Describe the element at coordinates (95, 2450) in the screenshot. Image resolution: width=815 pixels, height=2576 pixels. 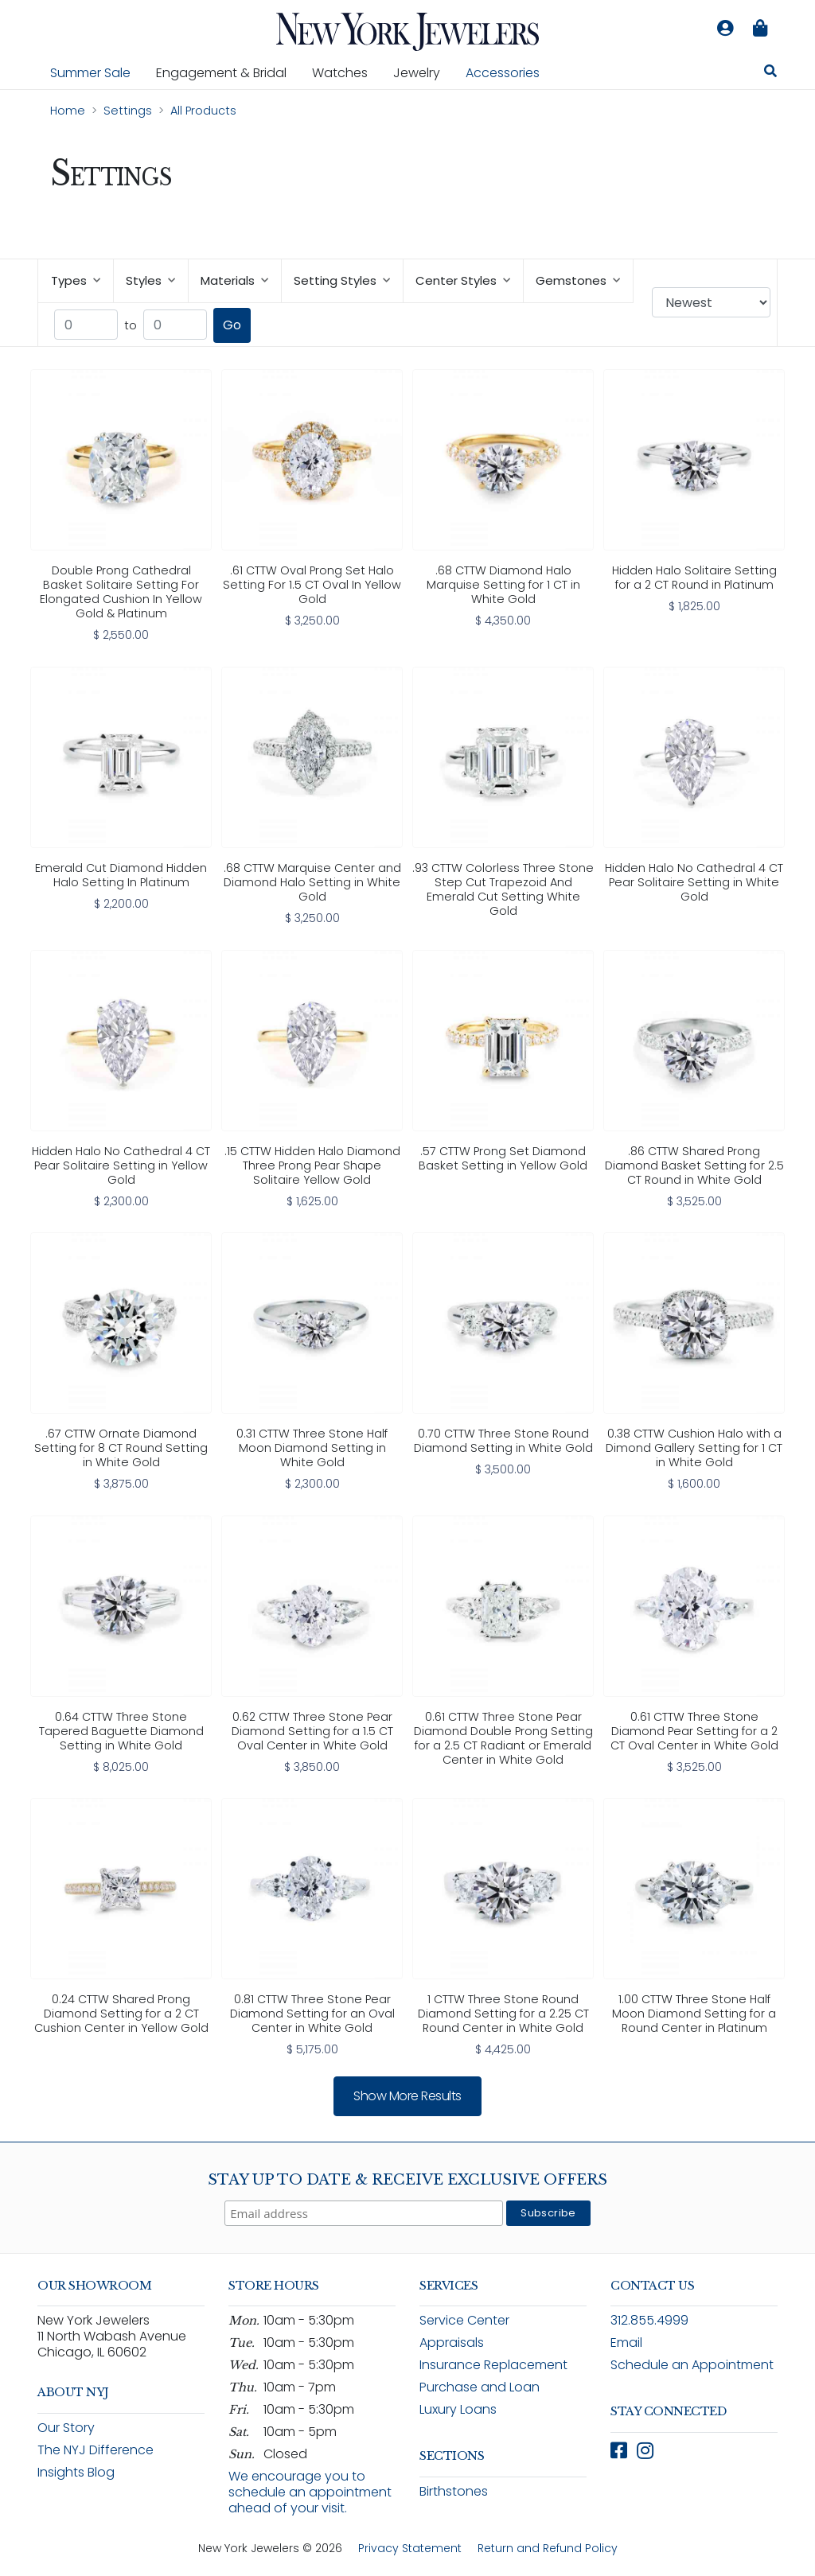
I see `The NYJ Difference` at that location.